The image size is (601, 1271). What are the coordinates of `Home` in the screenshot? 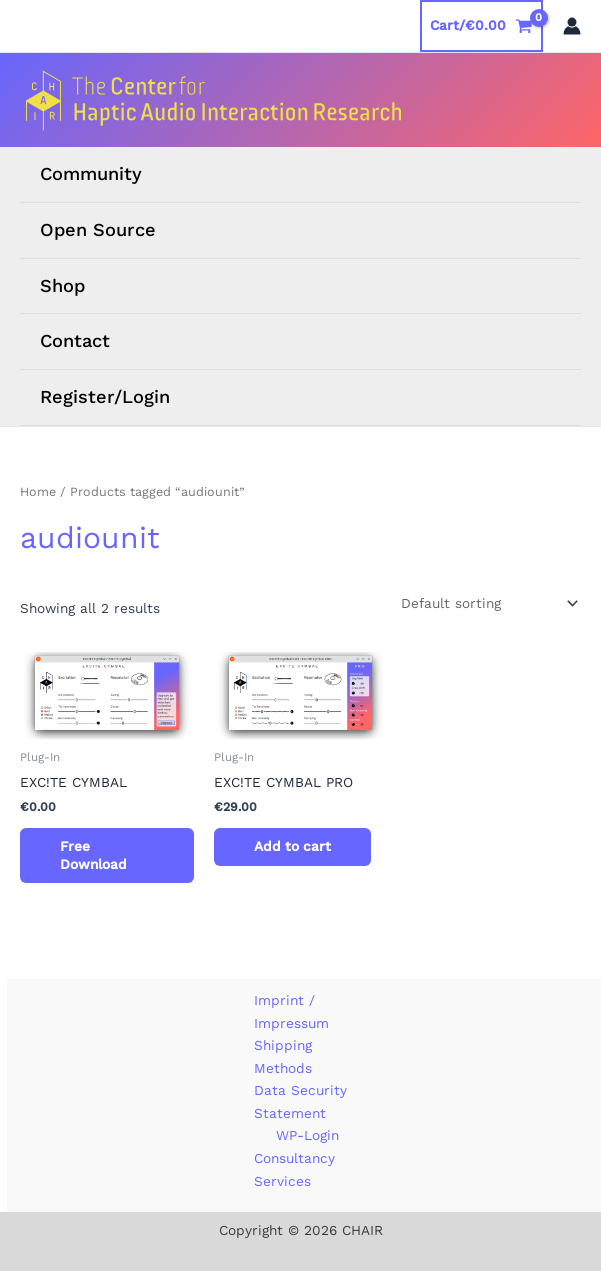 It's located at (38, 491).